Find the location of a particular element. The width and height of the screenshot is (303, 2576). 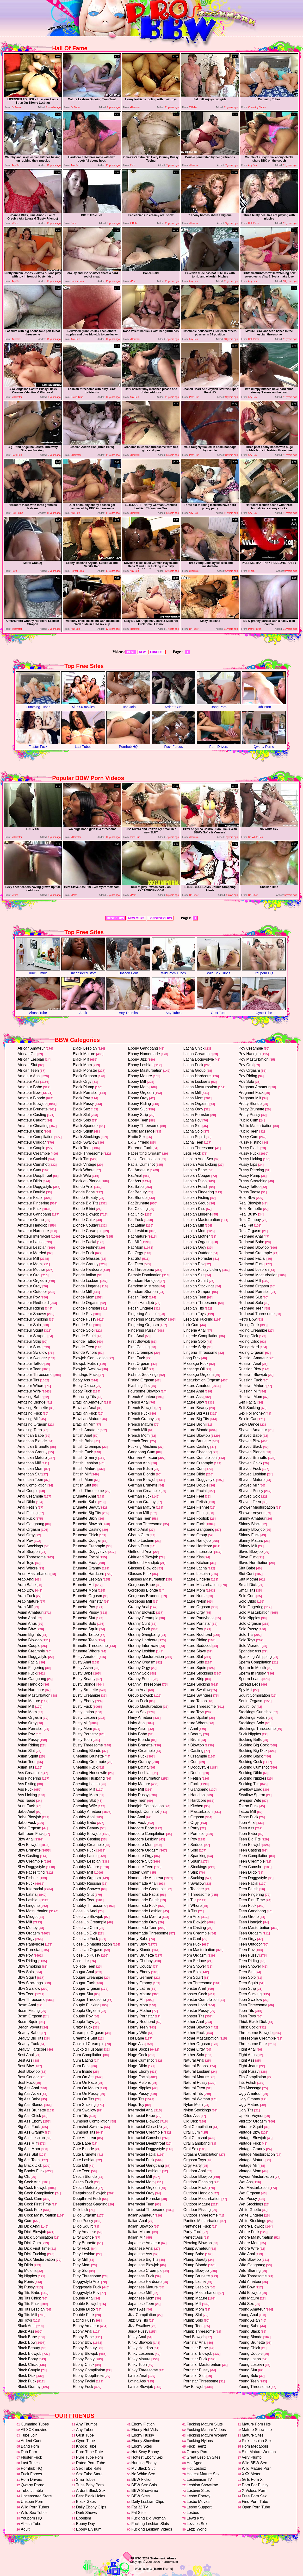

Tits Massage is located at coordinates (250, 2088).